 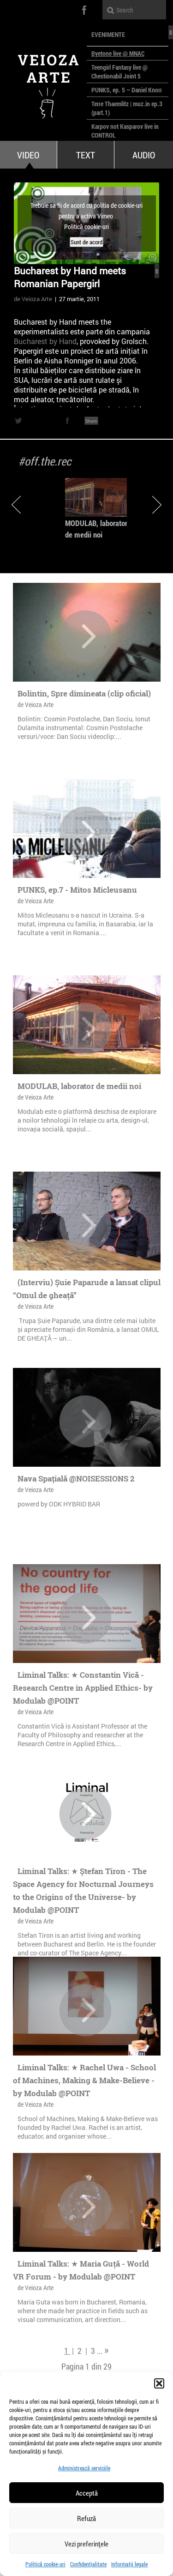 What do you see at coordinates (86, 242) in the screenshot?
I see `Sunt de acord [Dă clic pe buton ca să activezi Vimeo]` at bounding box center [86, 242].